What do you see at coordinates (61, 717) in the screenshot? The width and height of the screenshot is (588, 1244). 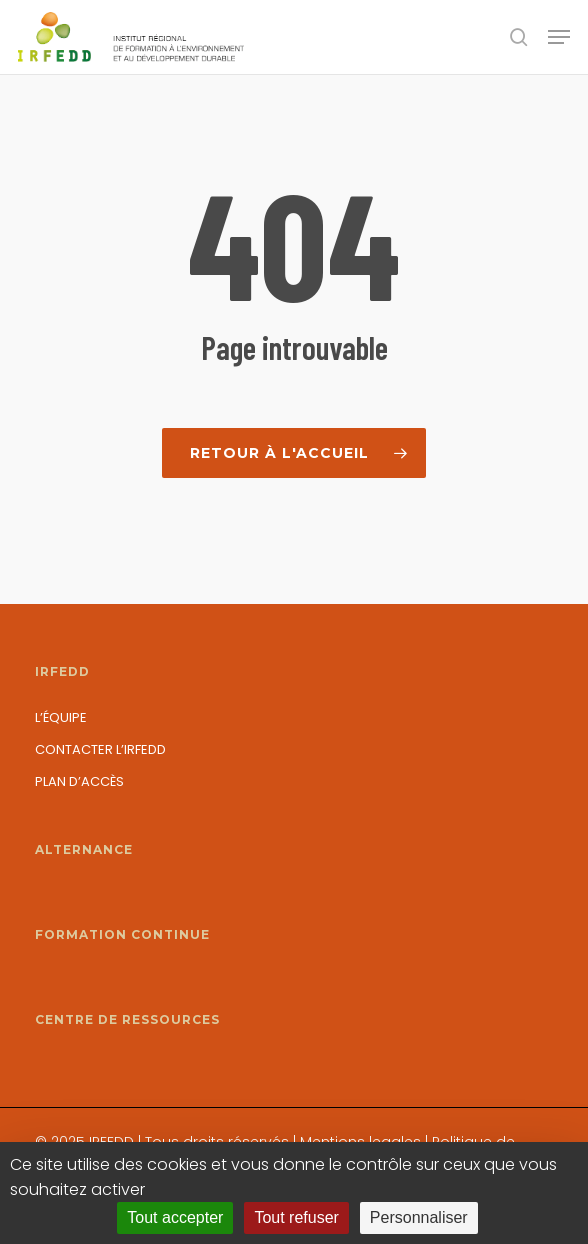 I see `L’équipe` at bounding box center [61, 717].